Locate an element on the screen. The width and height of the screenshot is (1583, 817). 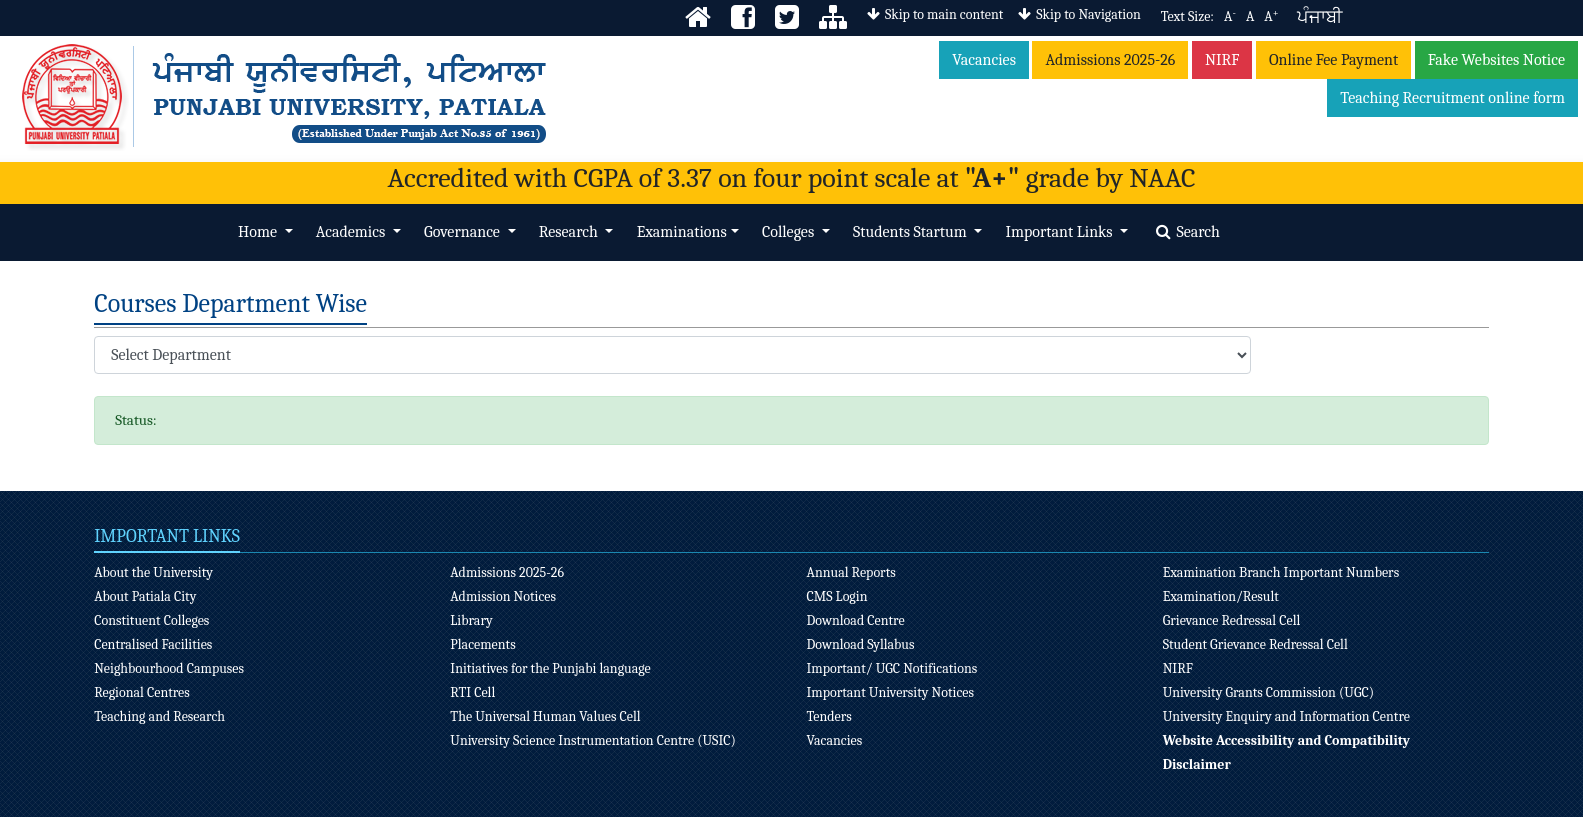
Search is located at coordinates (1188, 232).